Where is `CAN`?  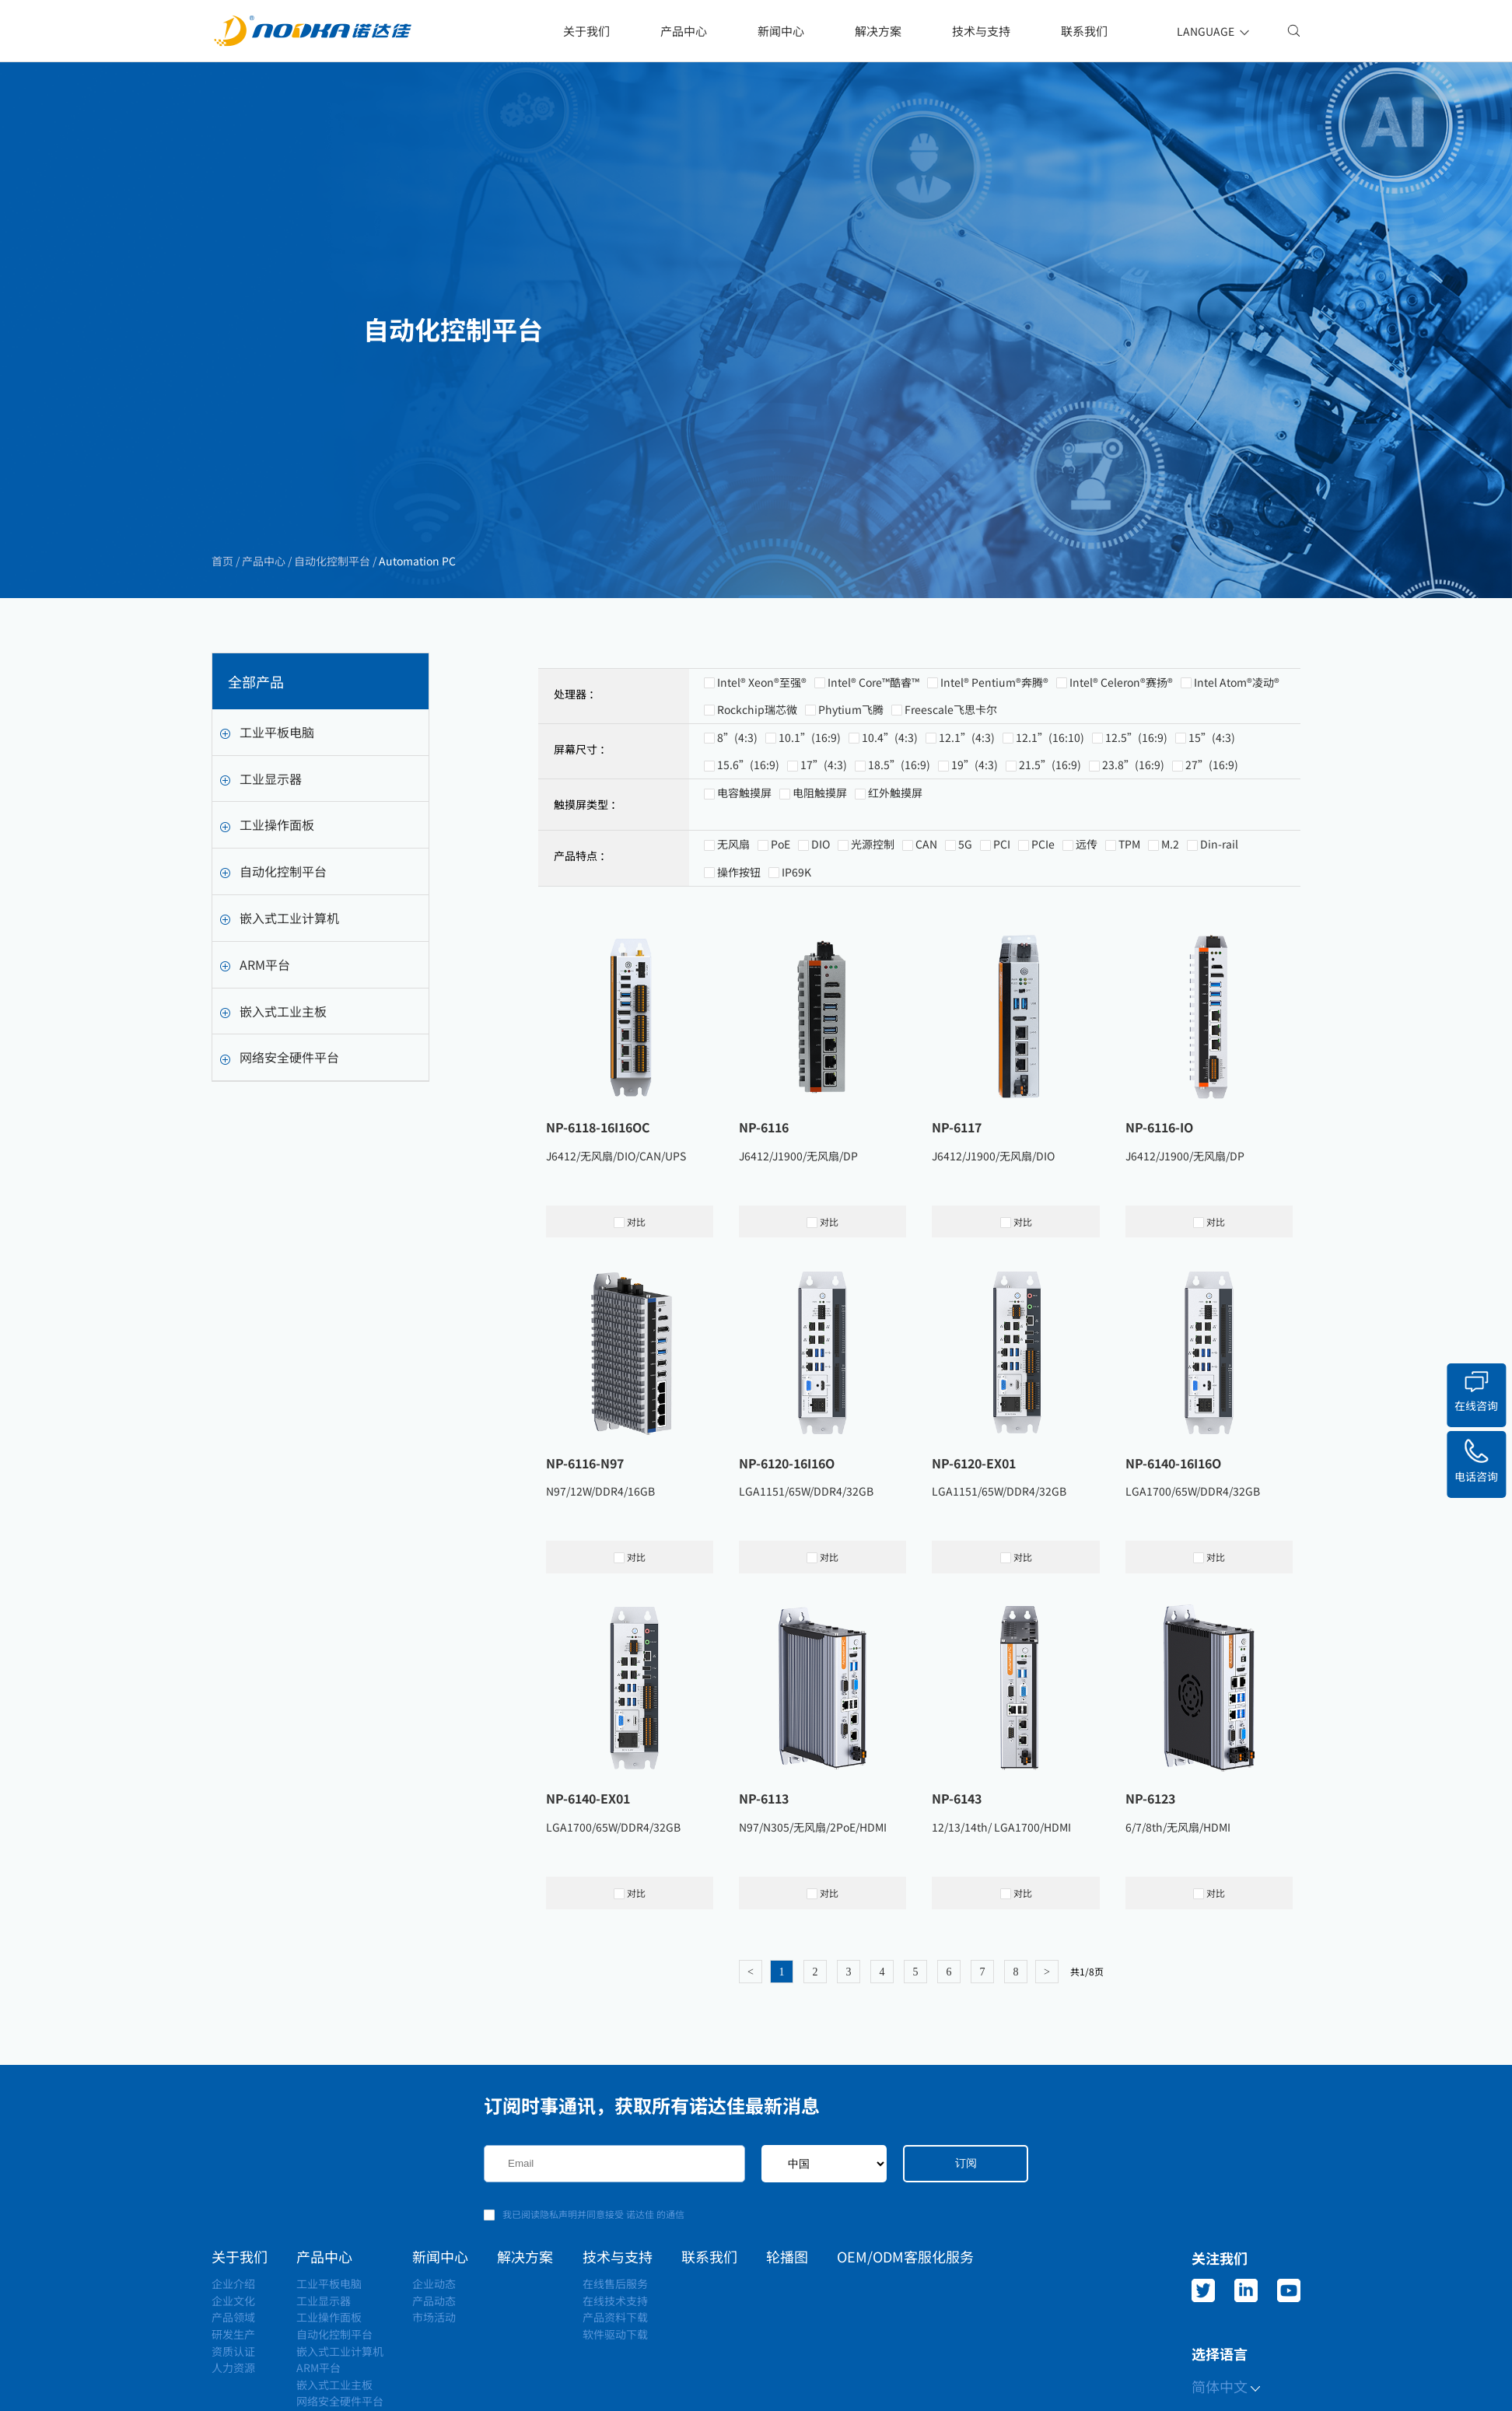 CAN is located at coordinates (926, 914).